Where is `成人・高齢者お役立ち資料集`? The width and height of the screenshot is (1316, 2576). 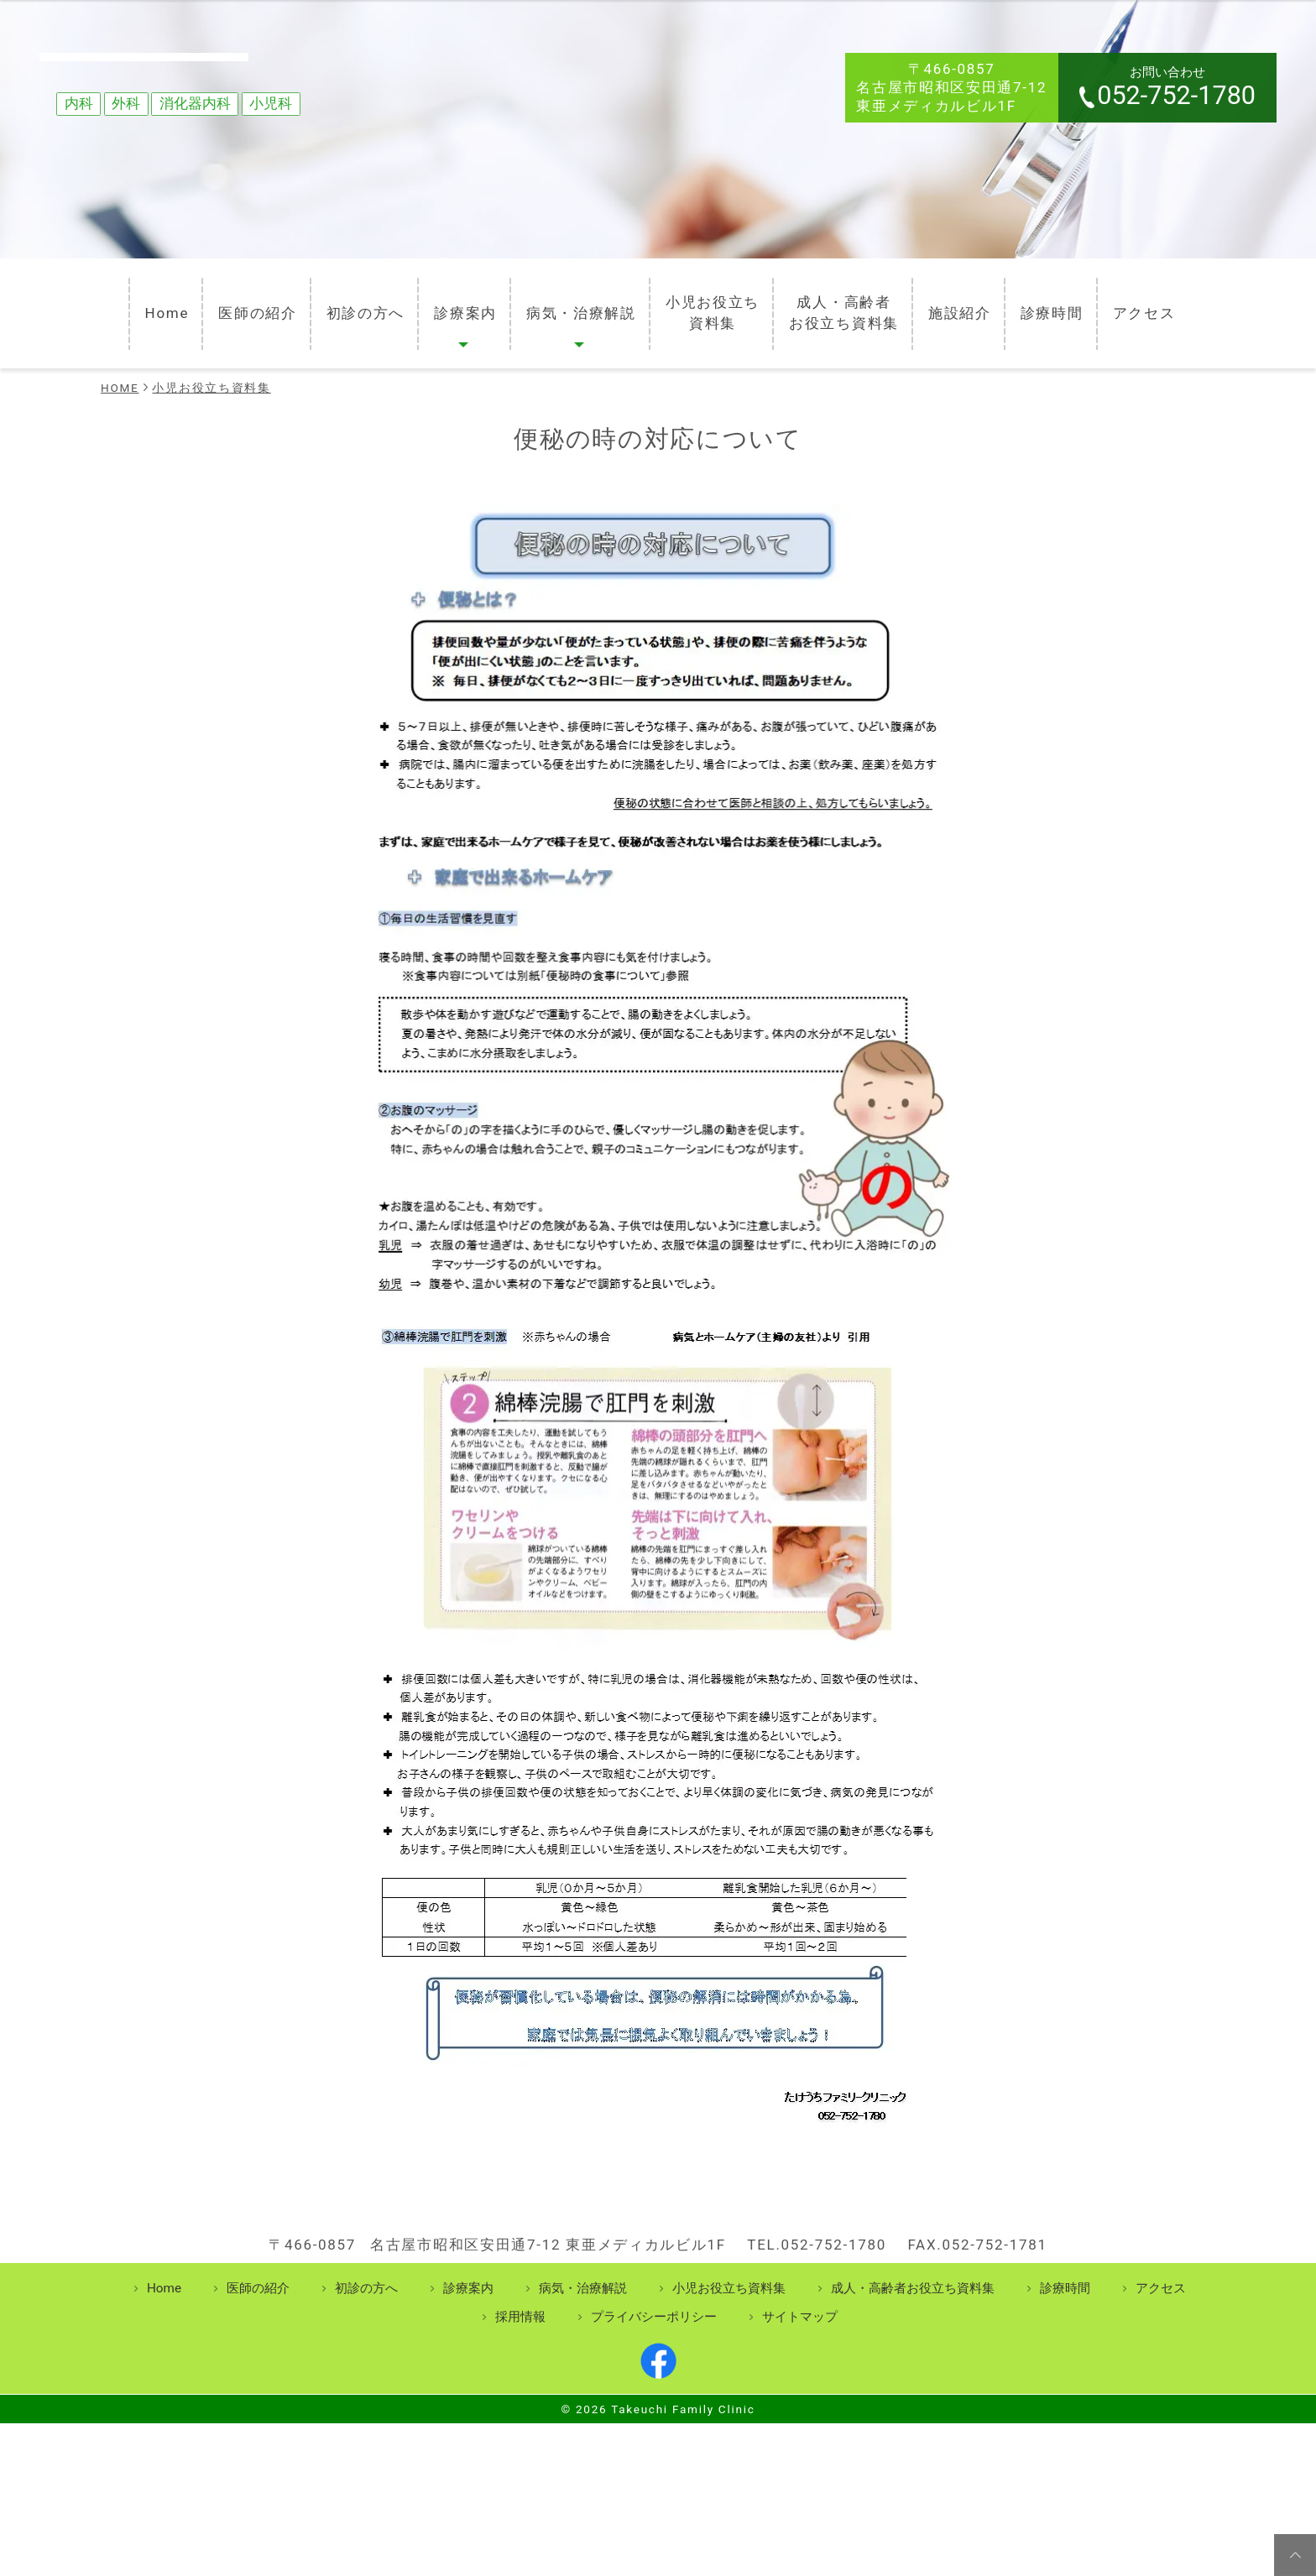 成人・高齢者お役立ち資料集 is located at coordinates (845, 303).